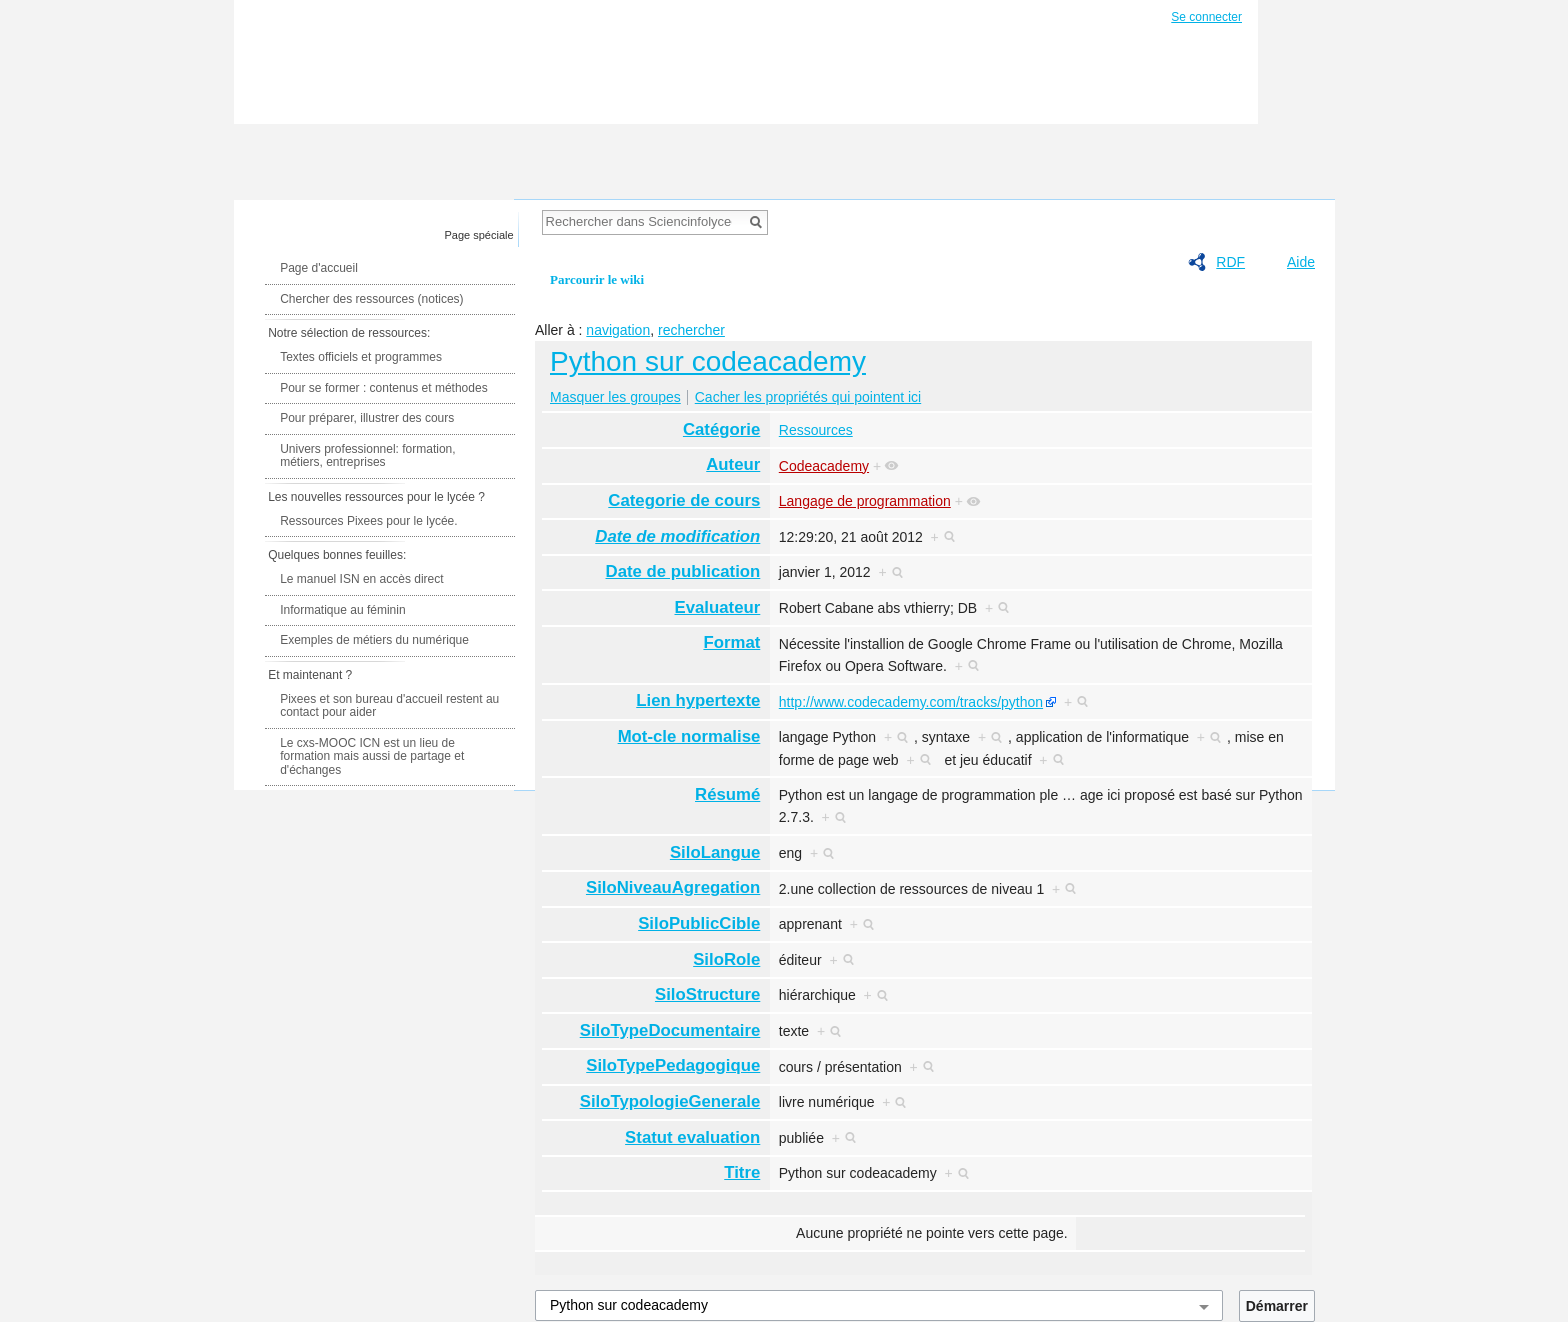 This screenshot has width=1568, height=1322. I want to click on Statut evaluation, so click(692, 1137).